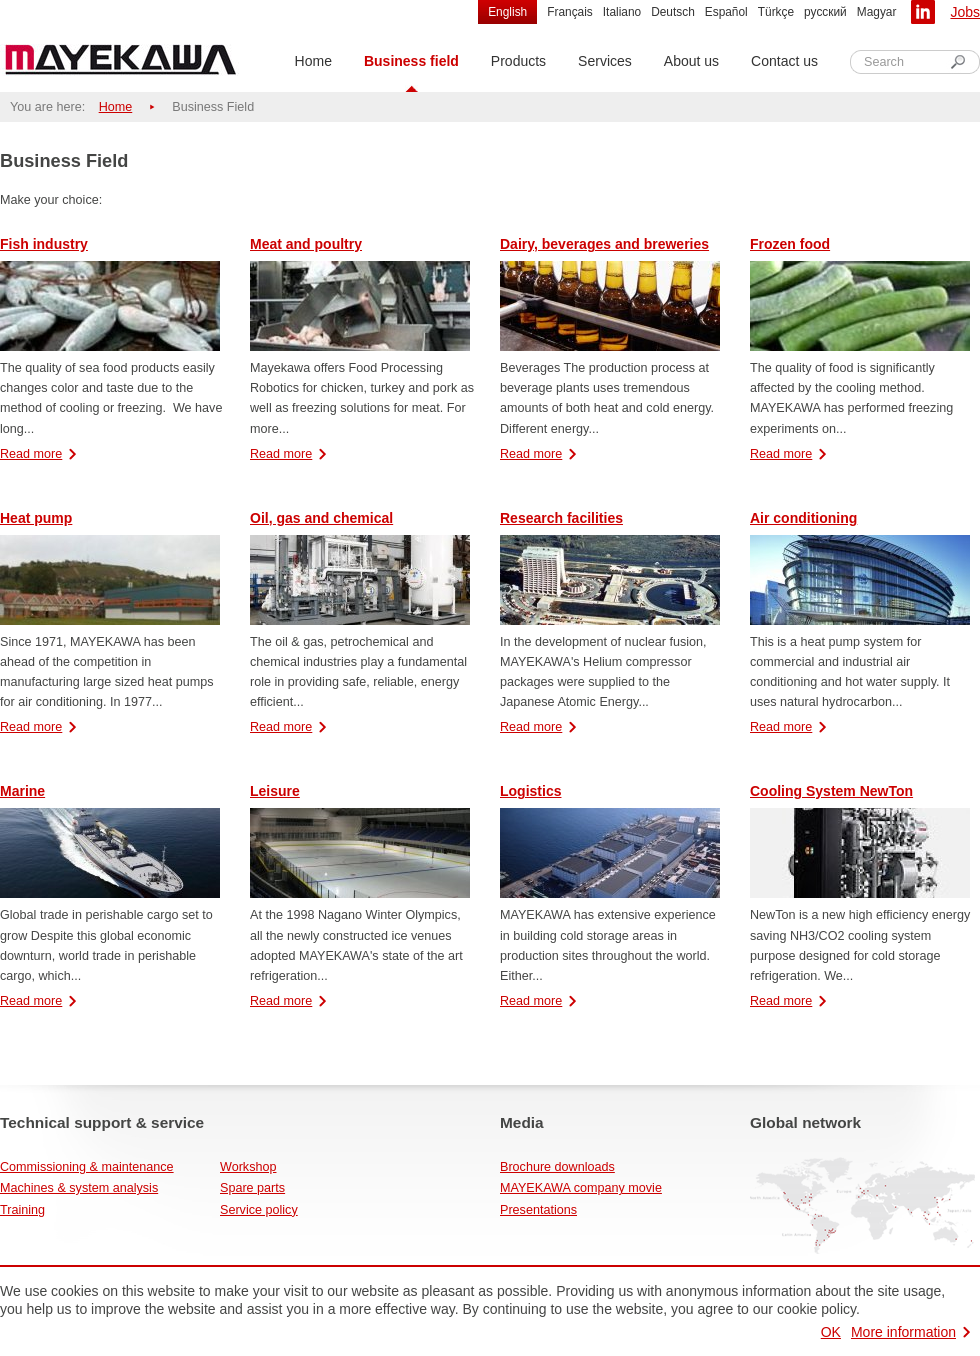 The height and width of the screenshot is (1356, 980). I want to click on Marine, so click(22, 791).